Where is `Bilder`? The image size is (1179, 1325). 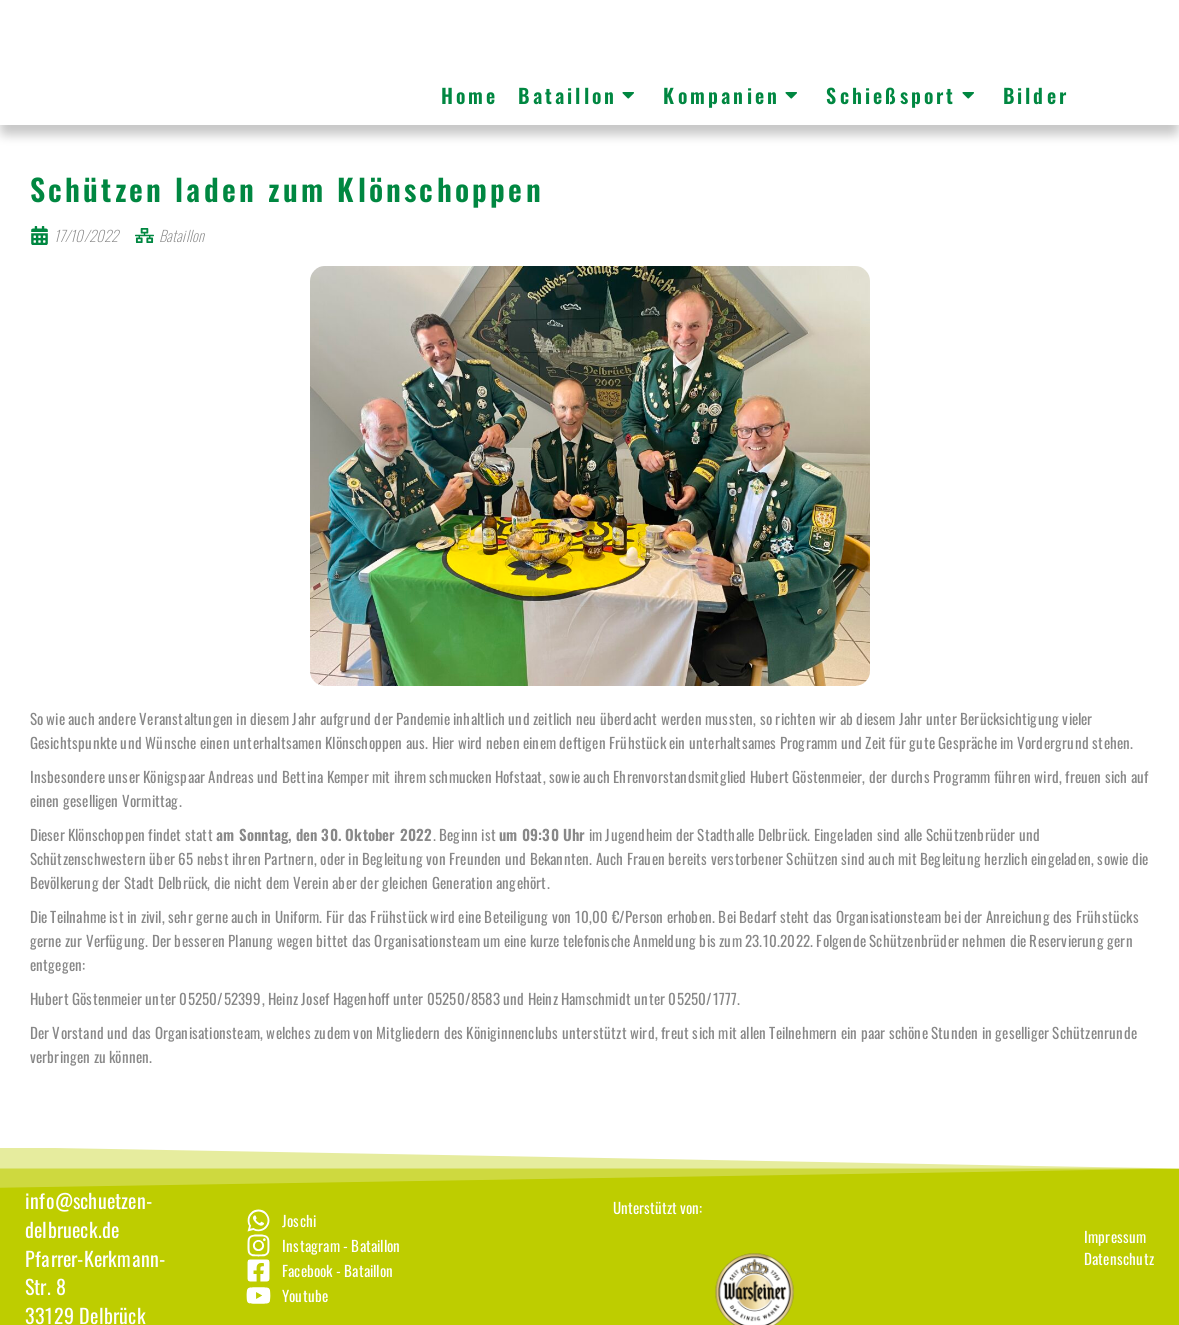 Bilder is located at coordinates (1036, 95).